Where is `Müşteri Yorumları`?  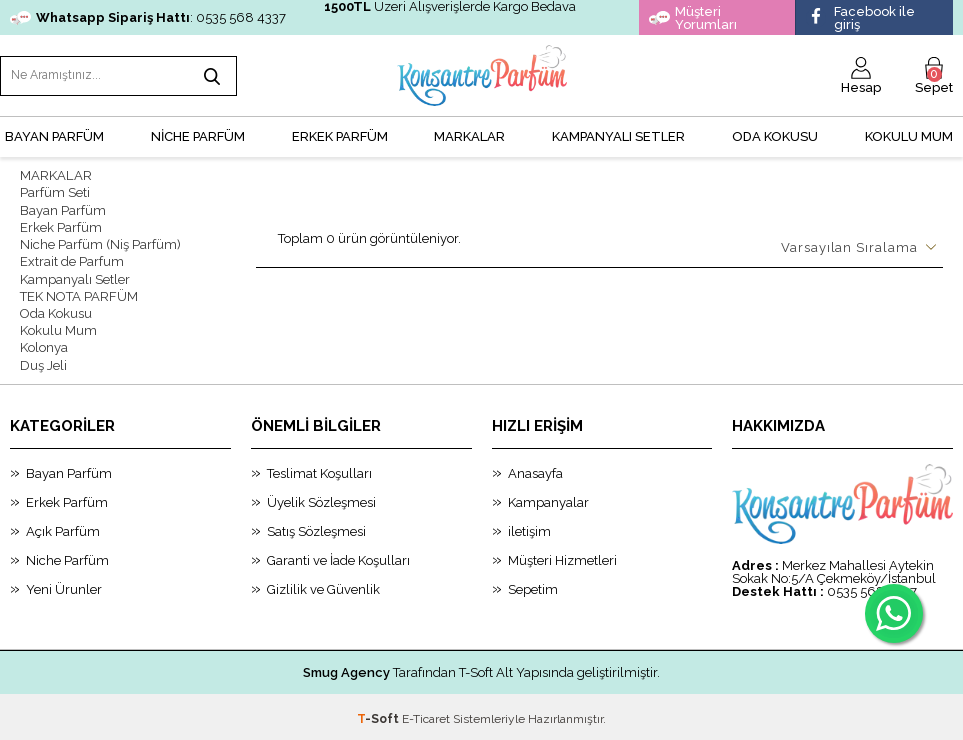
Müşteri Yorumları is located at coordinates (693, 18).